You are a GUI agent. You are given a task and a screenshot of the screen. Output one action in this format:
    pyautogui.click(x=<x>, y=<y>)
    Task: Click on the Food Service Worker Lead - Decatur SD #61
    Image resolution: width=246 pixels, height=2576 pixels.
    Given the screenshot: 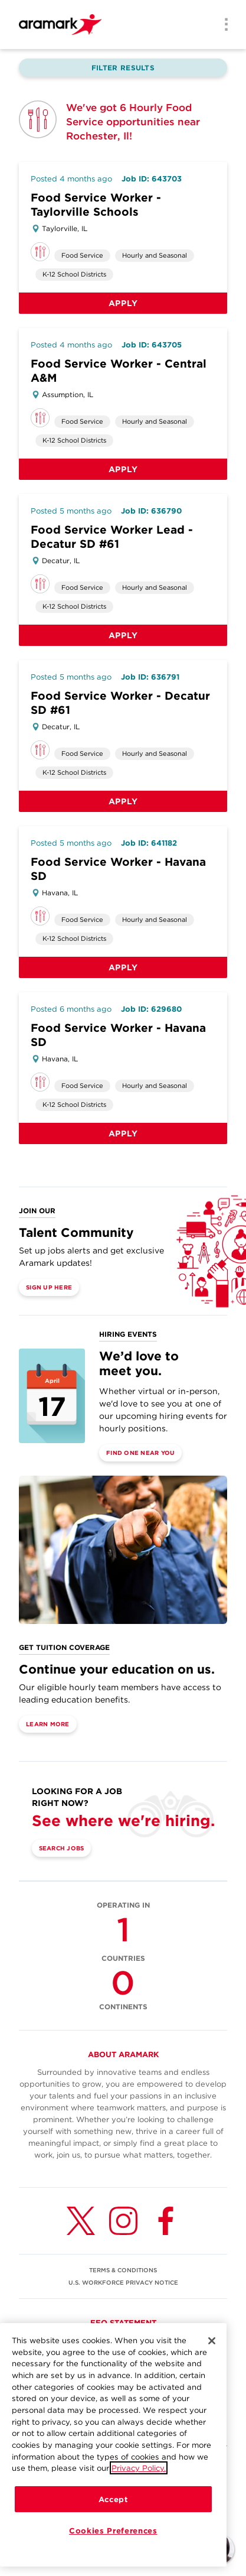 What is the action you would take?
    pyautogui.click(x=112, y=537)
    